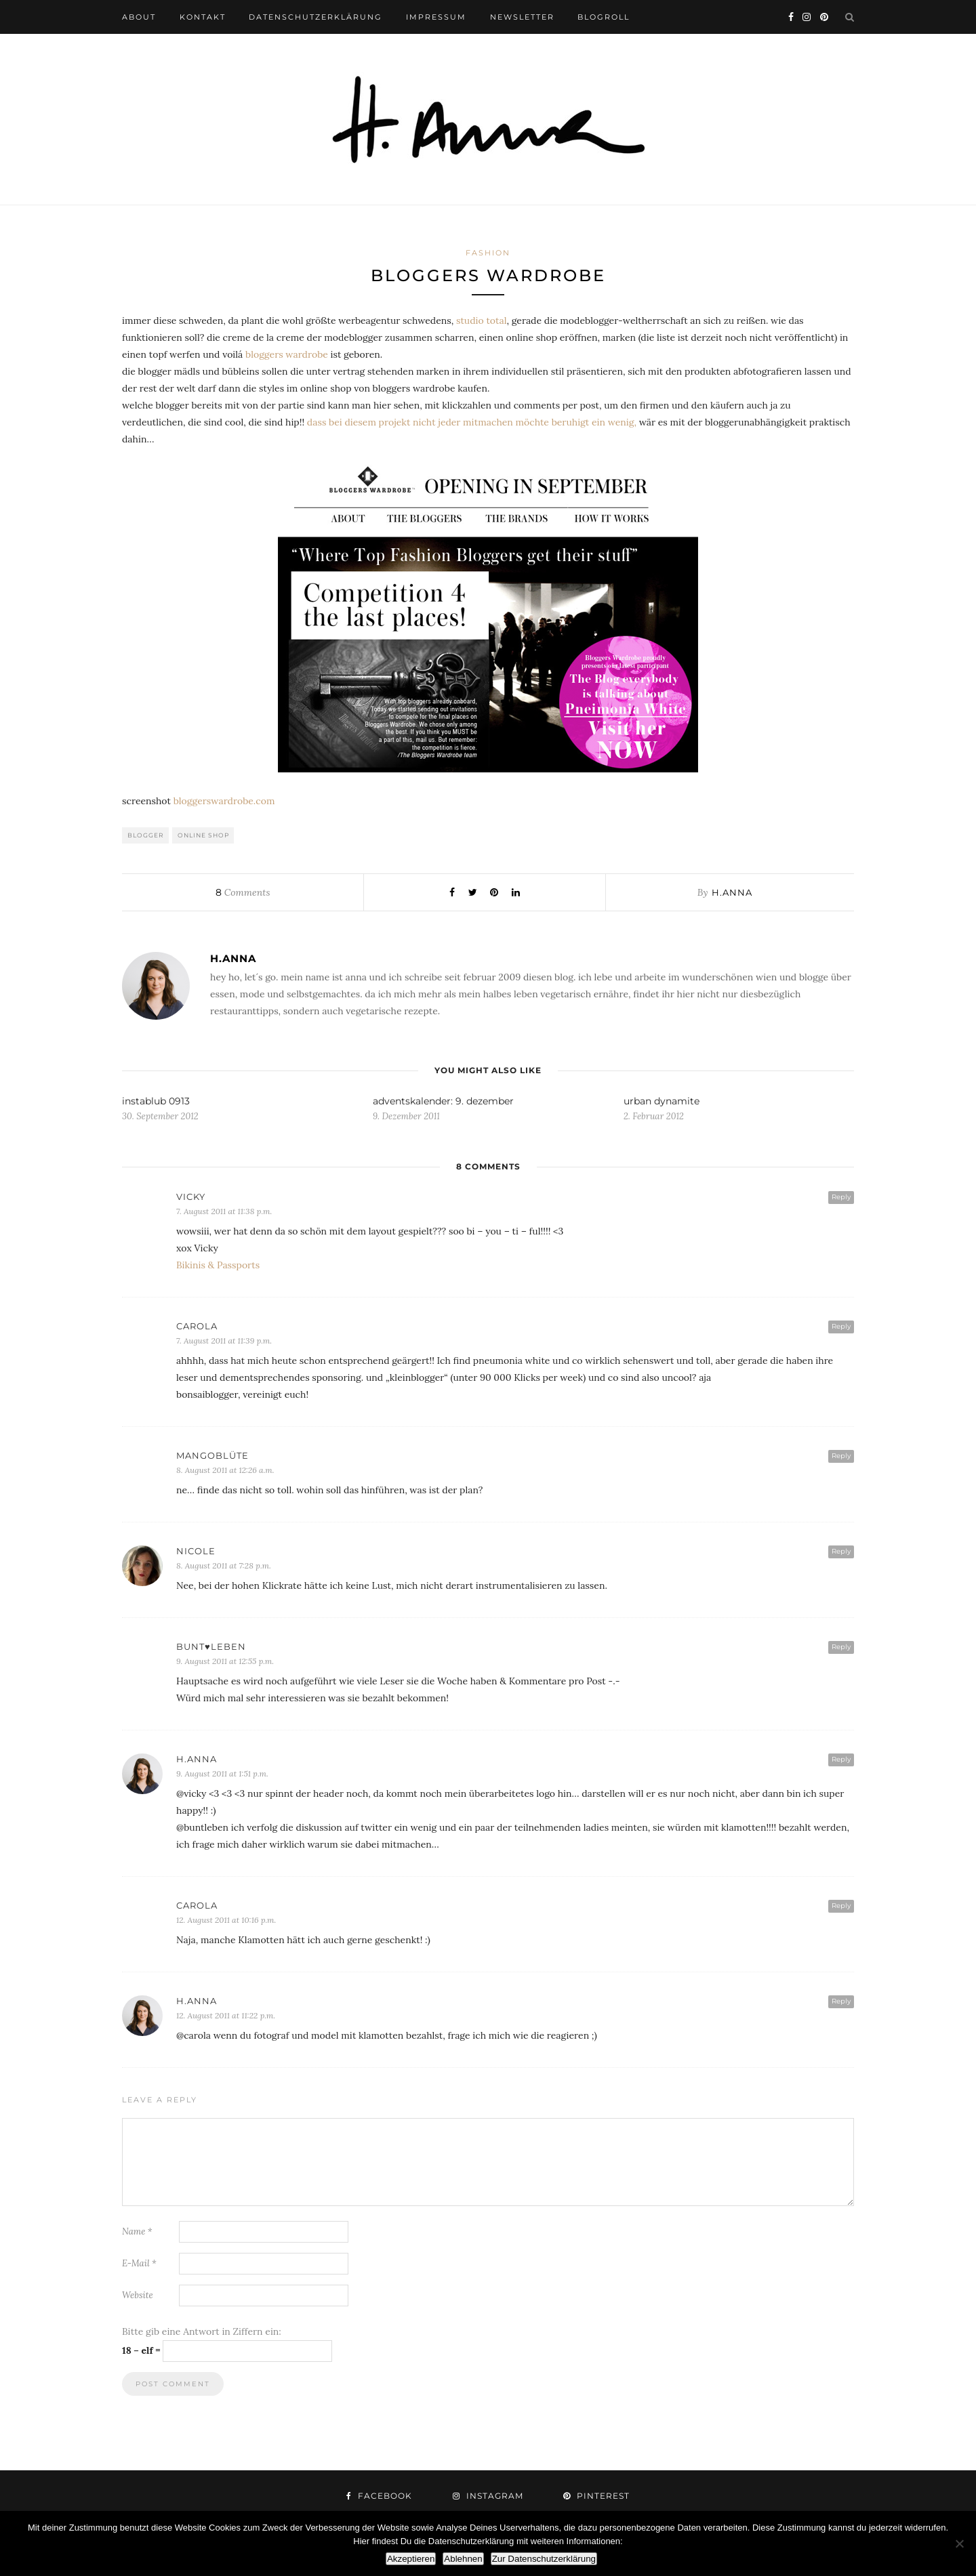 Image resolution: width=976 pixels, height=2576 pixels. What do you see at coordinates (201, 2331) in the screenshot?
I see `Bitte gib eine Antwort in Ziffern ein:` at bounding box center [201, 2331].